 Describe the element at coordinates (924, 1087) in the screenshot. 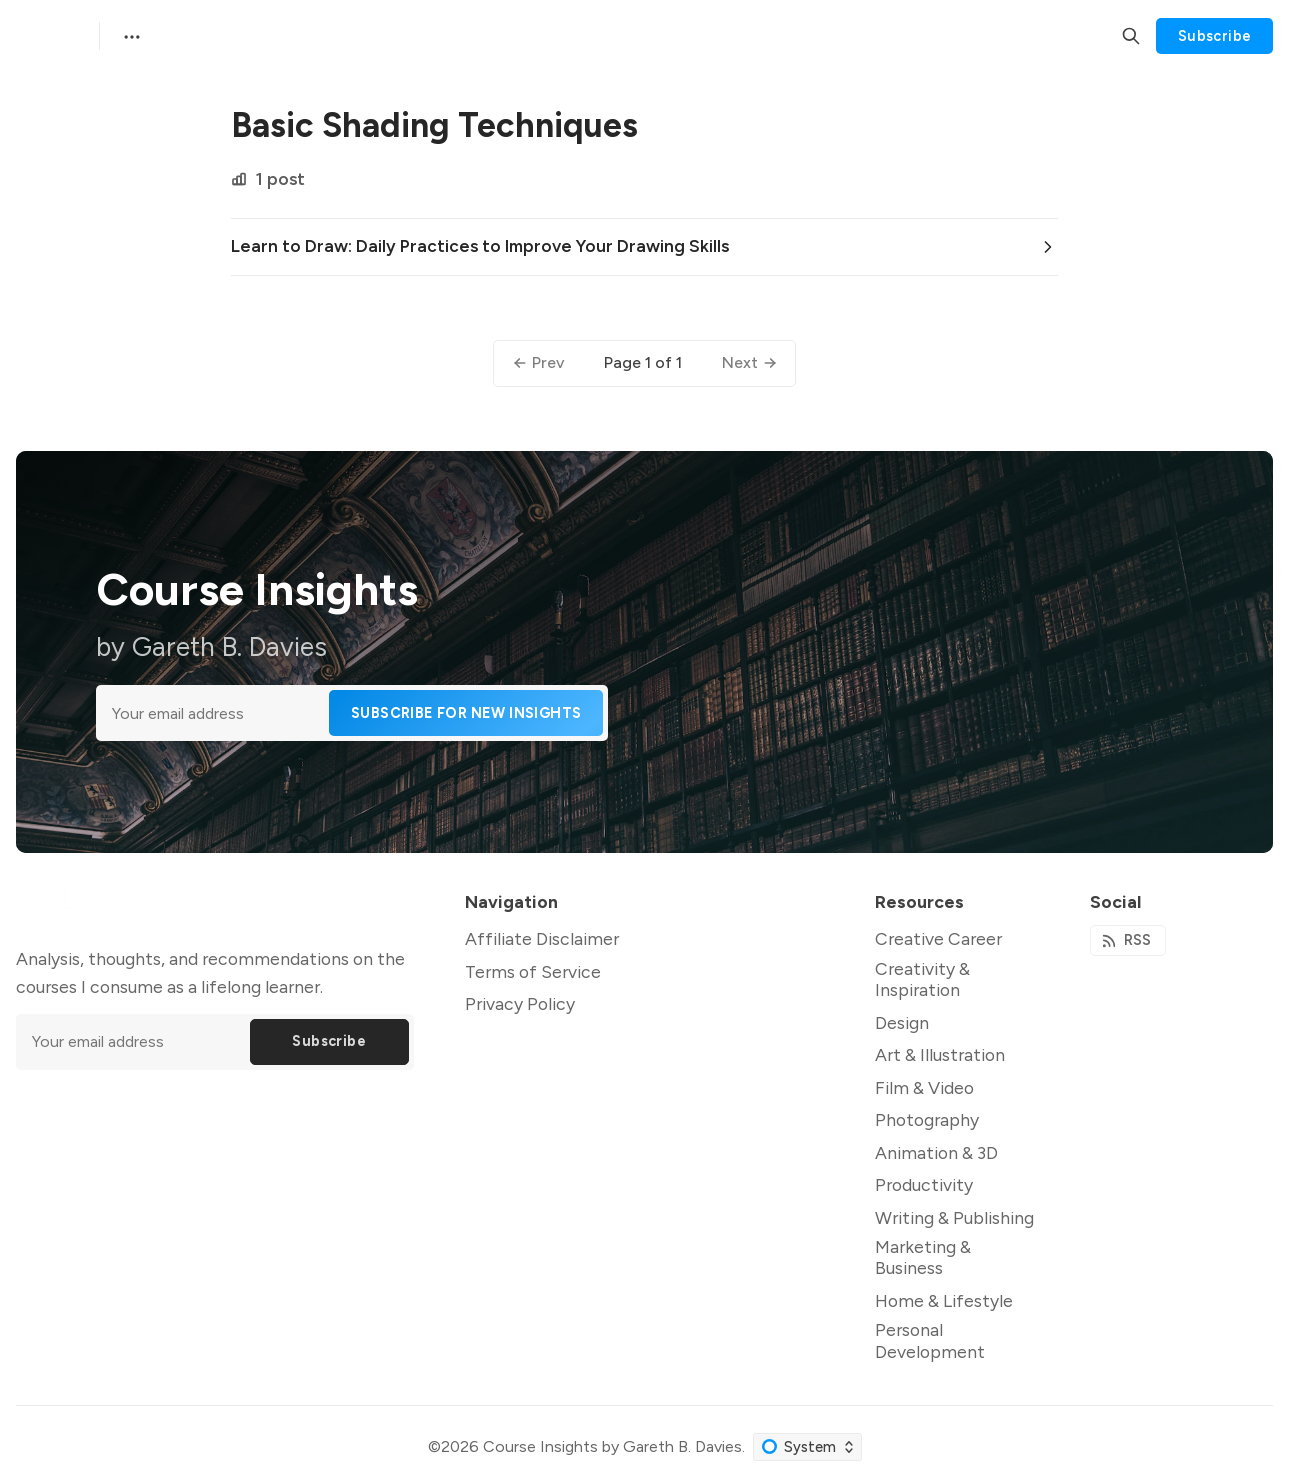

I see `Film & Video` at that location.